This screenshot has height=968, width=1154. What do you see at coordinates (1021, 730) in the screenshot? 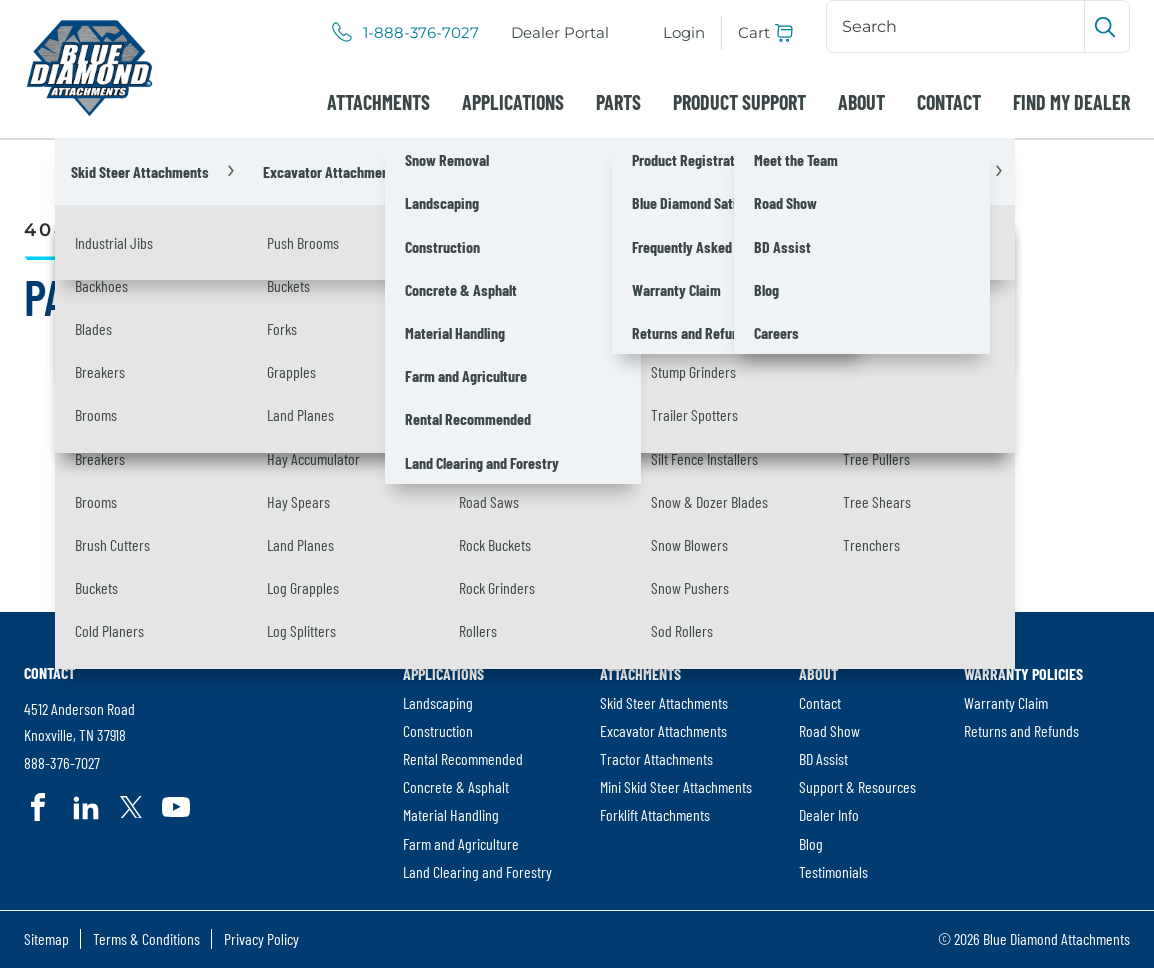
I see `Returns and Refunds` at bounding box center [1021, 730].